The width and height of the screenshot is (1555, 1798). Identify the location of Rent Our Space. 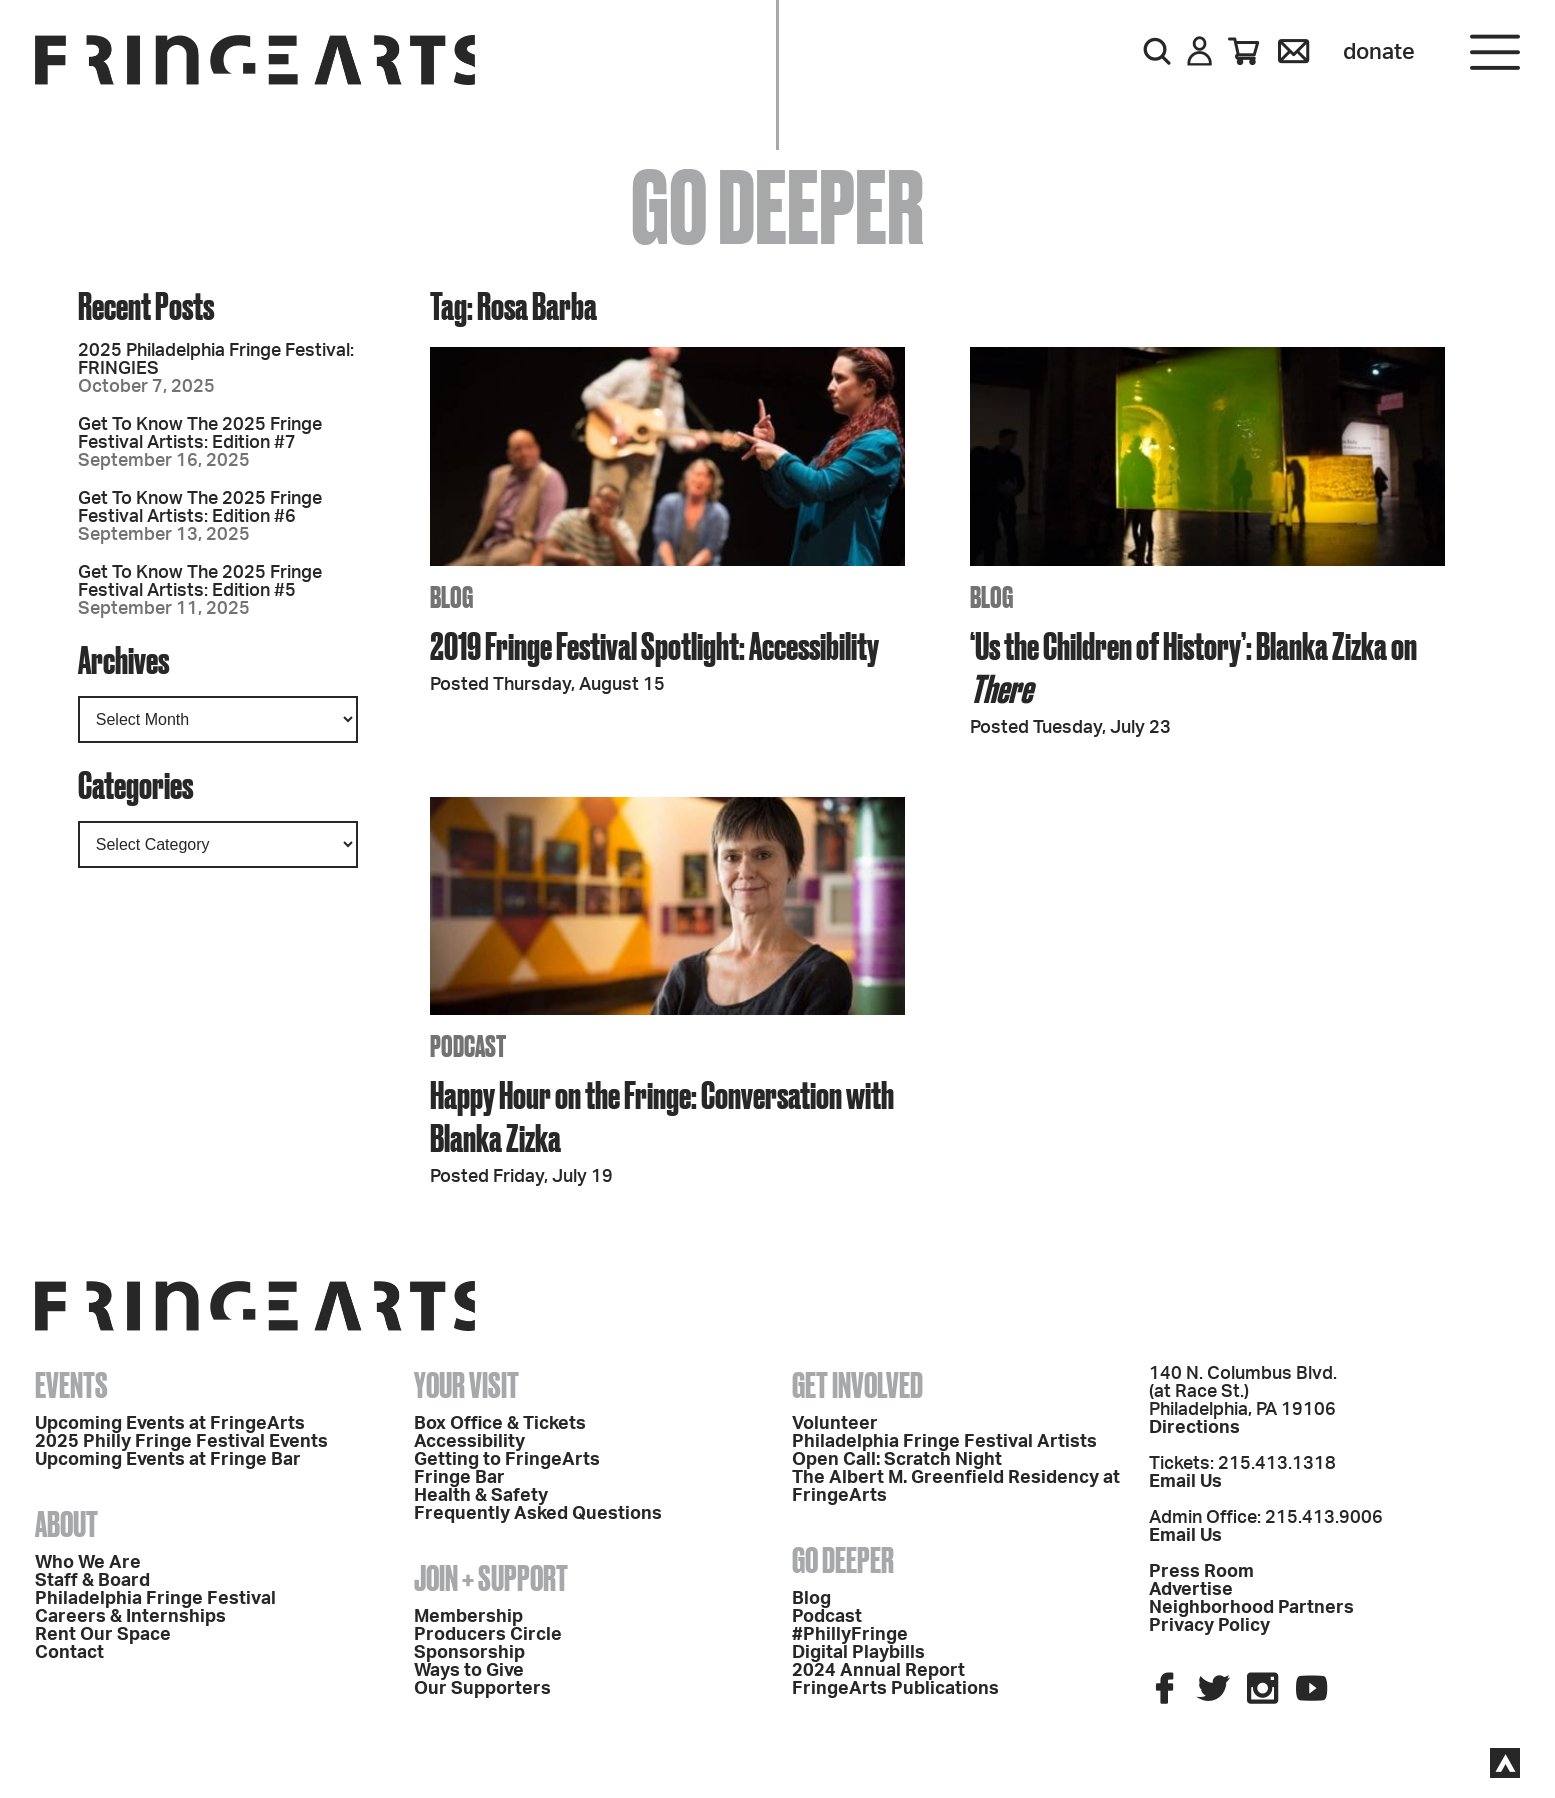
(103, 1635).